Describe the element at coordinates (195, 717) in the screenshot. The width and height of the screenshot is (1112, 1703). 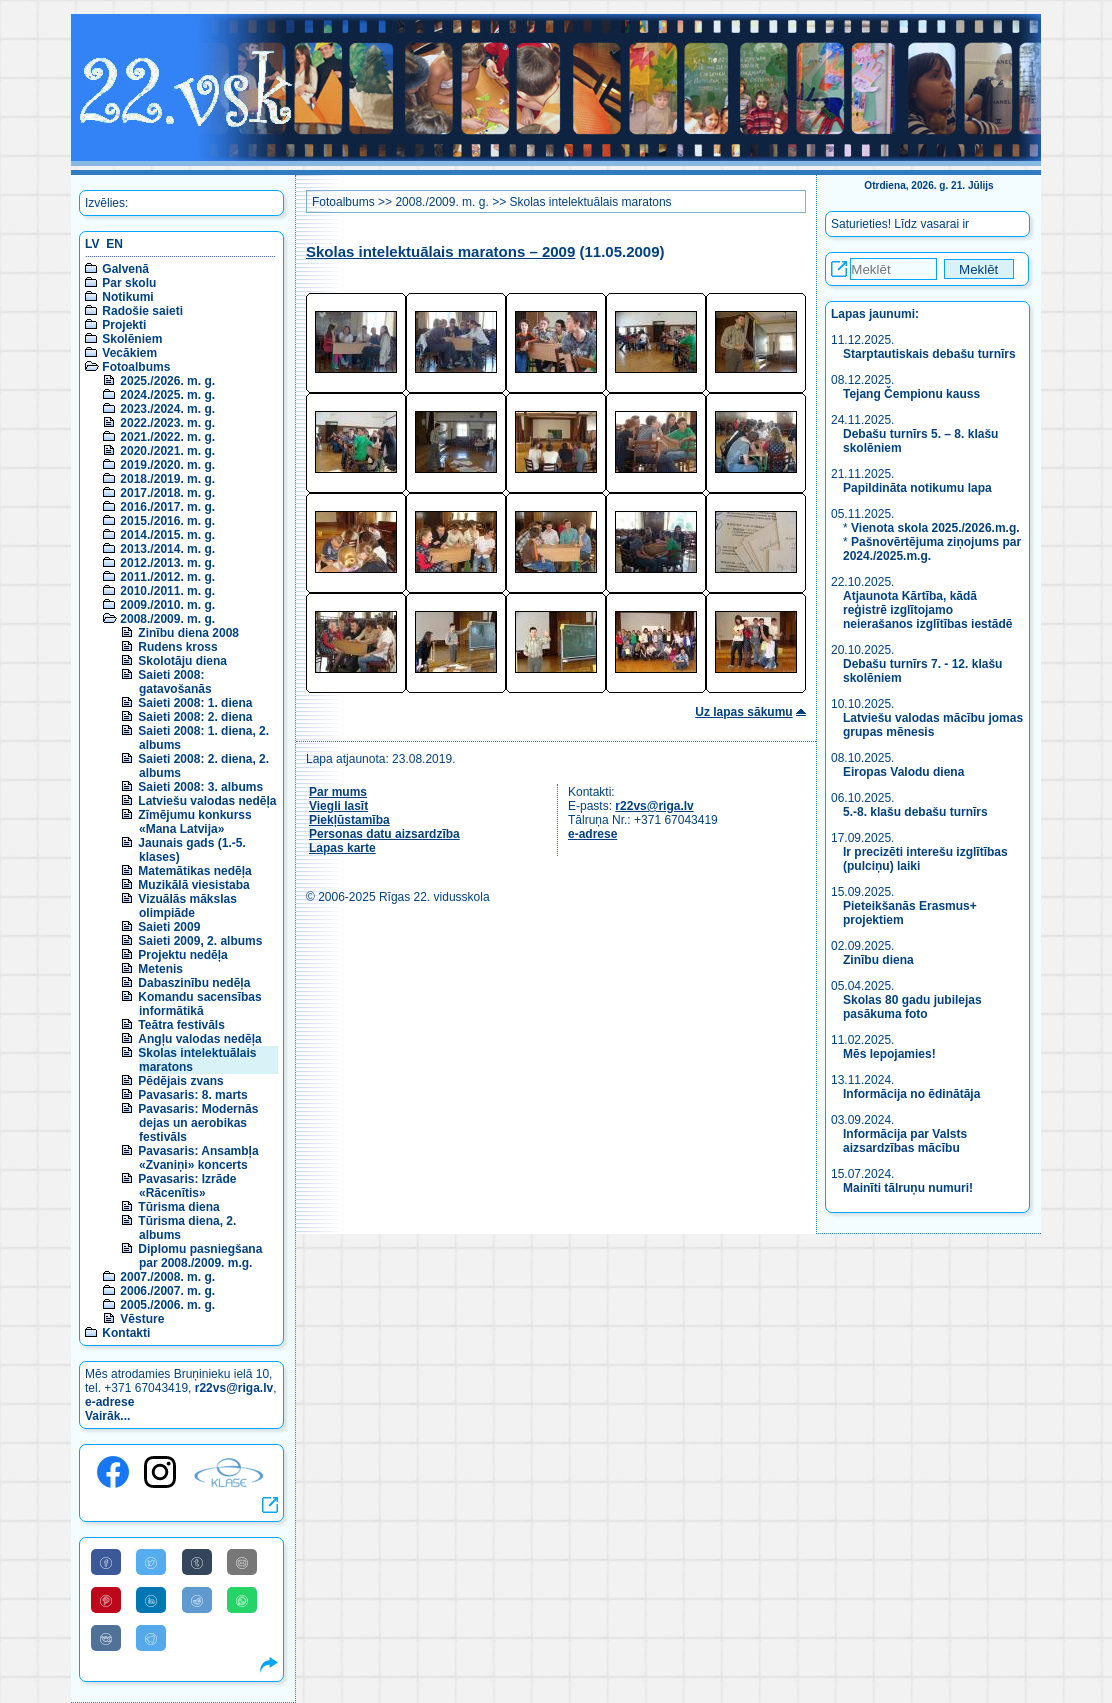
I see `Saieti 2008: 2. diena` at that location.